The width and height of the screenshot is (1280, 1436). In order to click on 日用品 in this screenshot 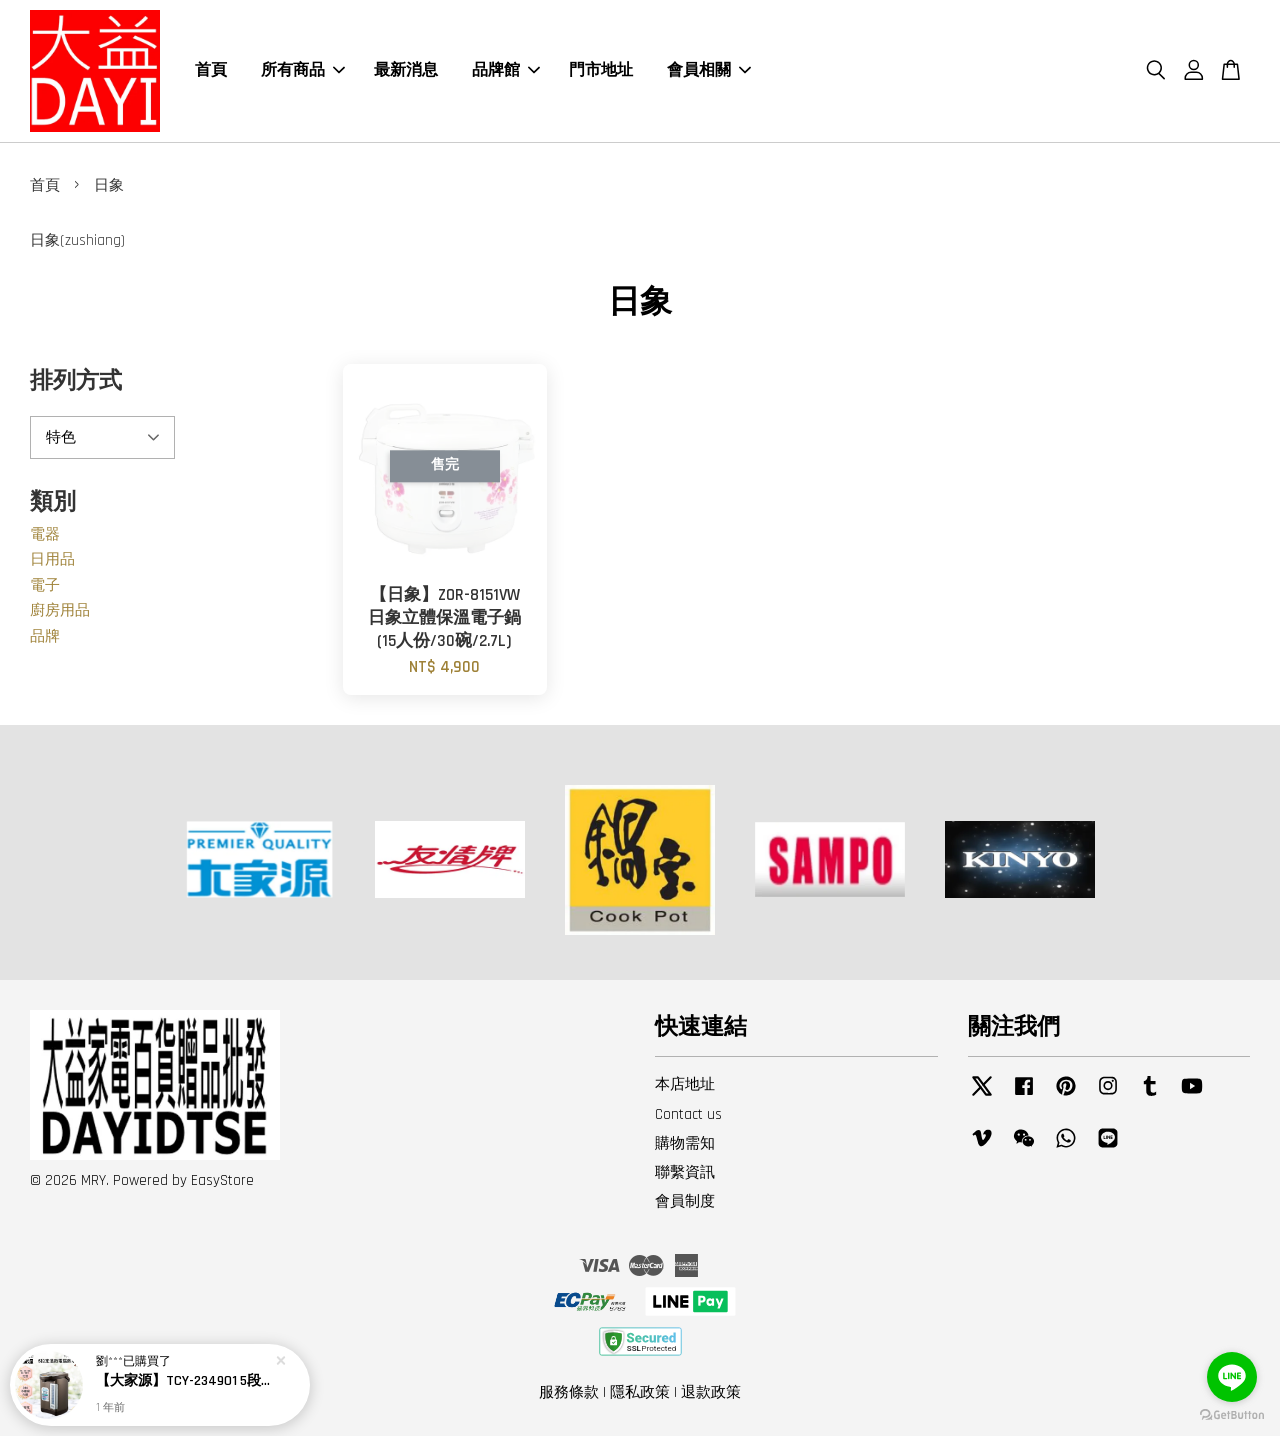, I will do `click(52, 559)`.